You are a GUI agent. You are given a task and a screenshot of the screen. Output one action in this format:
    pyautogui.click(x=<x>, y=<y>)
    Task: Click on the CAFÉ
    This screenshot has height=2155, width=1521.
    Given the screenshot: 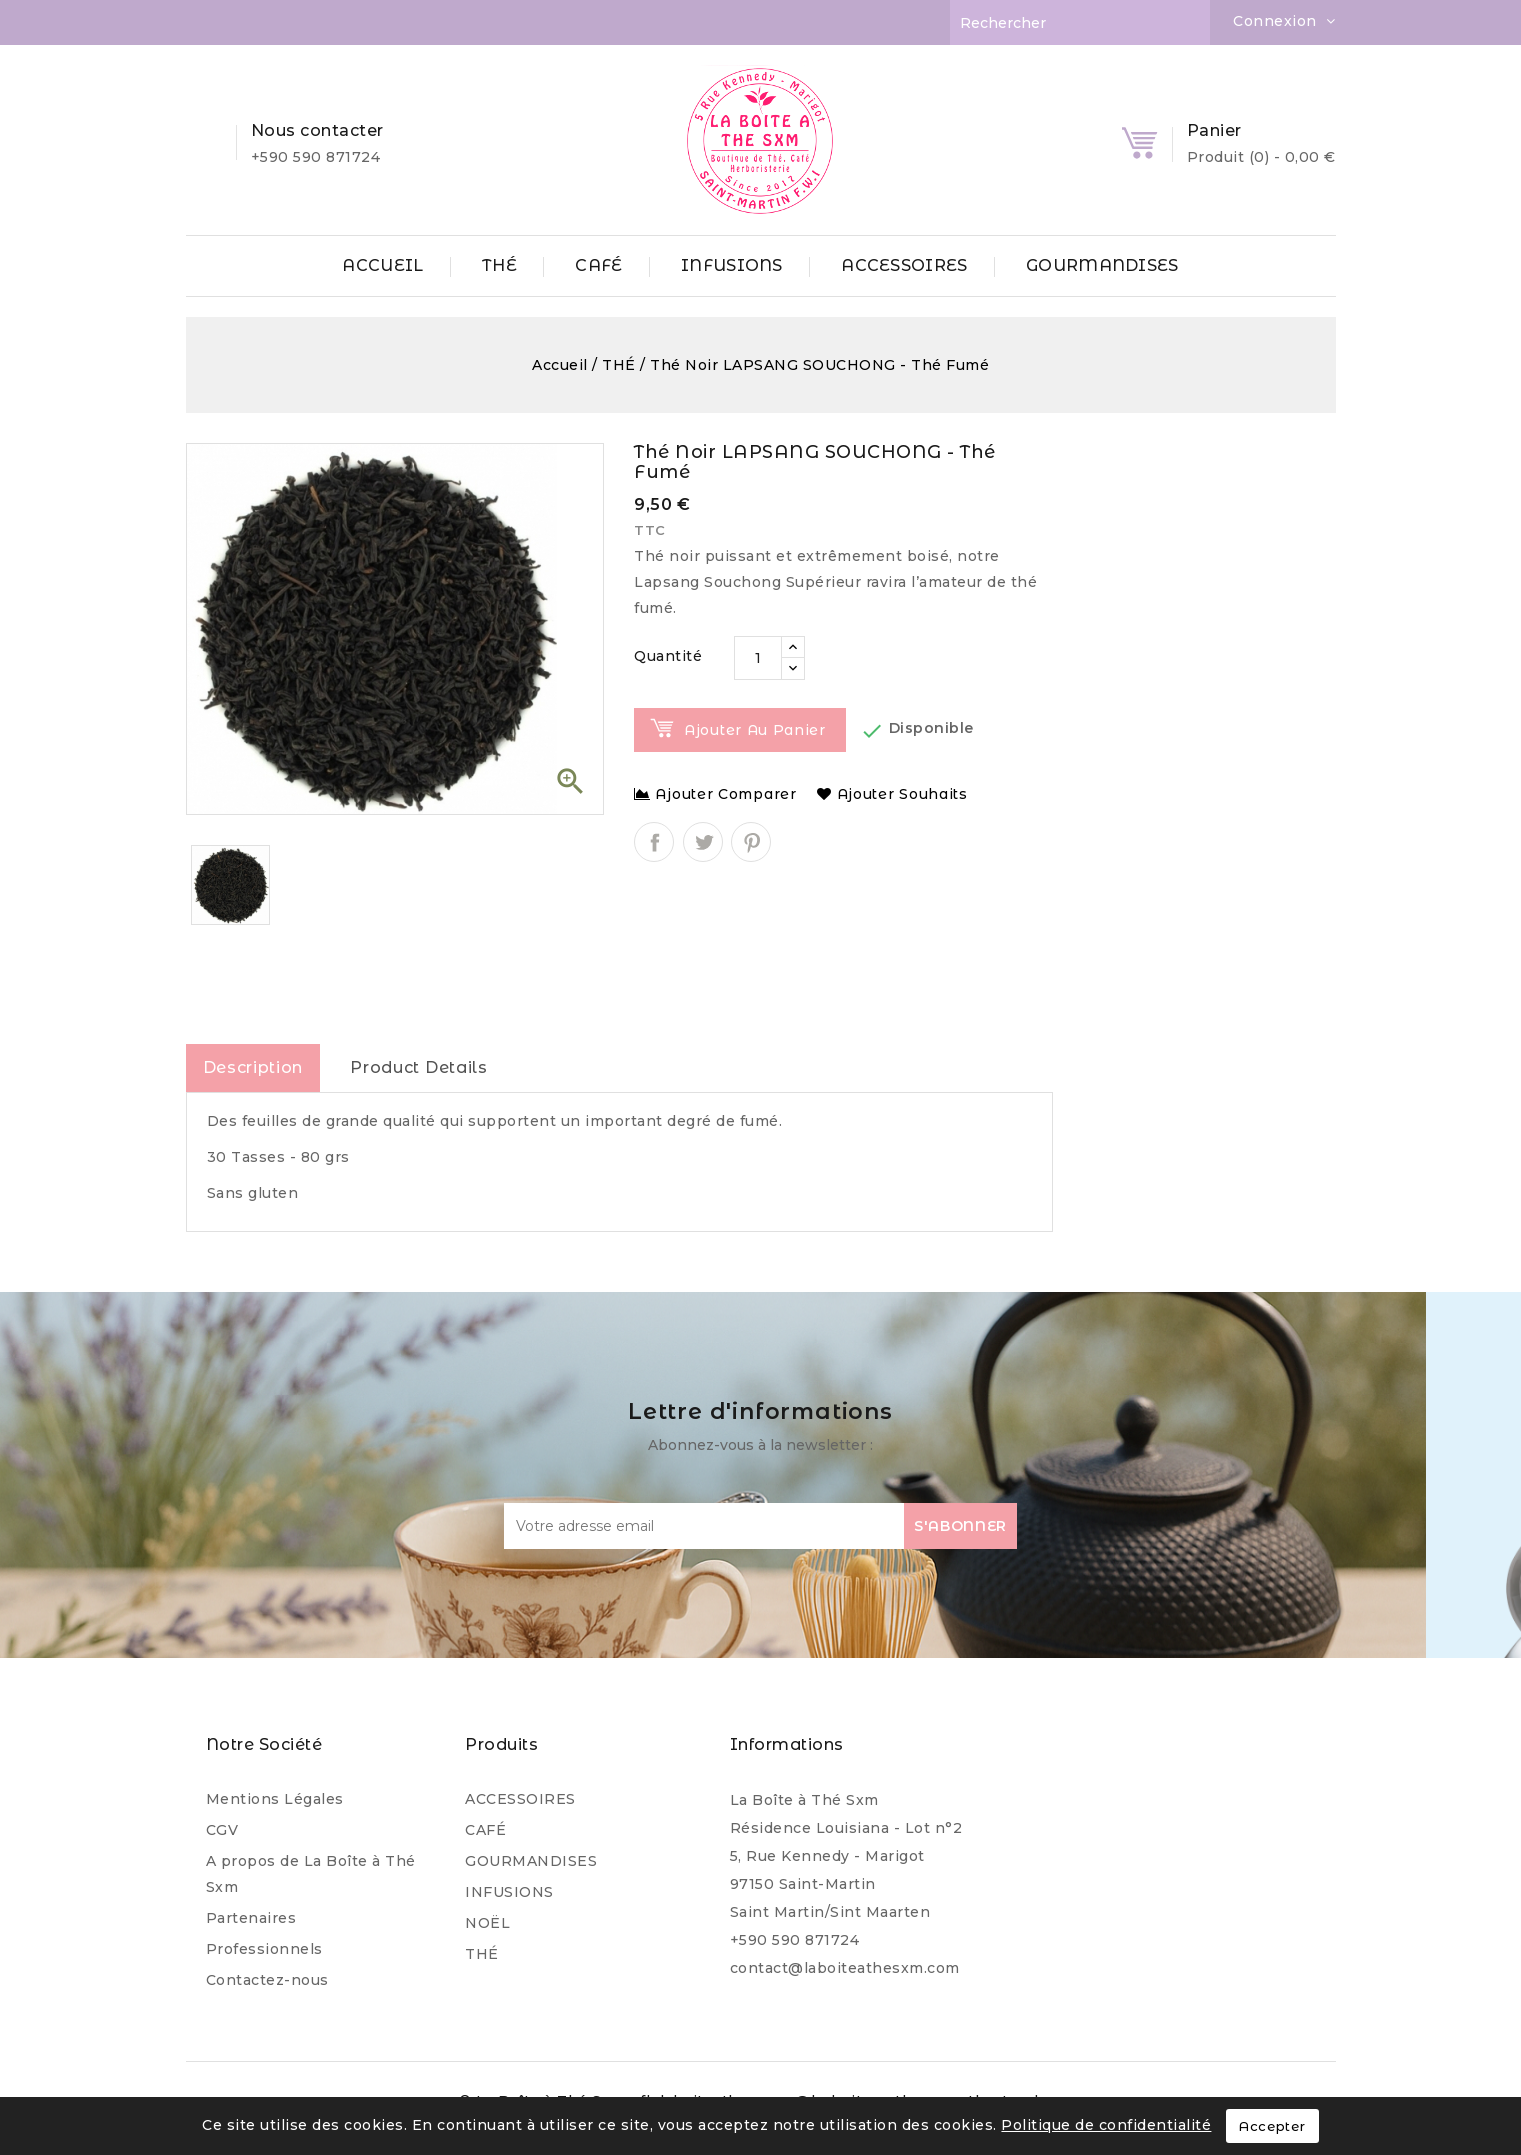 What is the action you would take?
    pyautogui.click(x=598, y=265)
    